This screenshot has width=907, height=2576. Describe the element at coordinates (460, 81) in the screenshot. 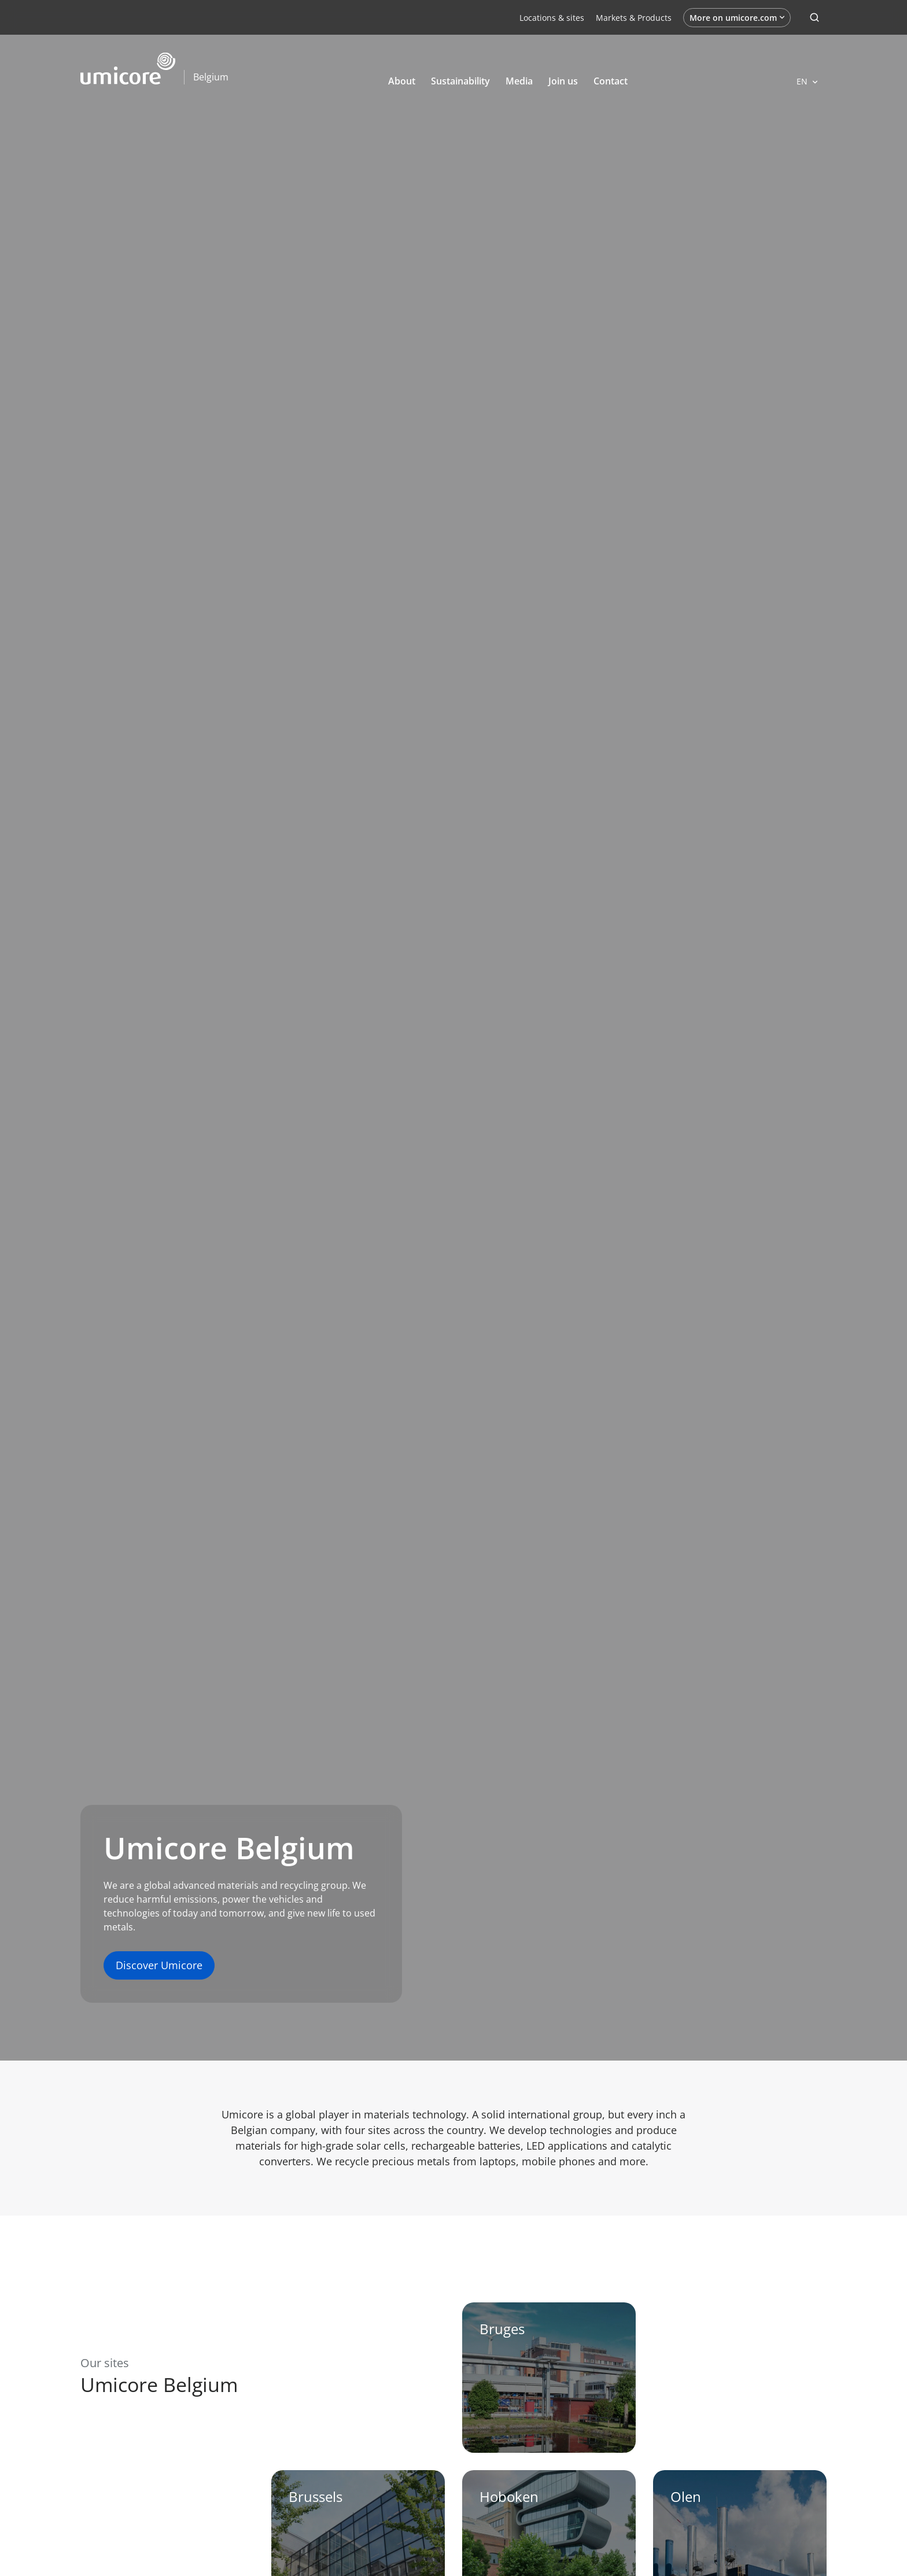

I see `Sustainability` at that location.